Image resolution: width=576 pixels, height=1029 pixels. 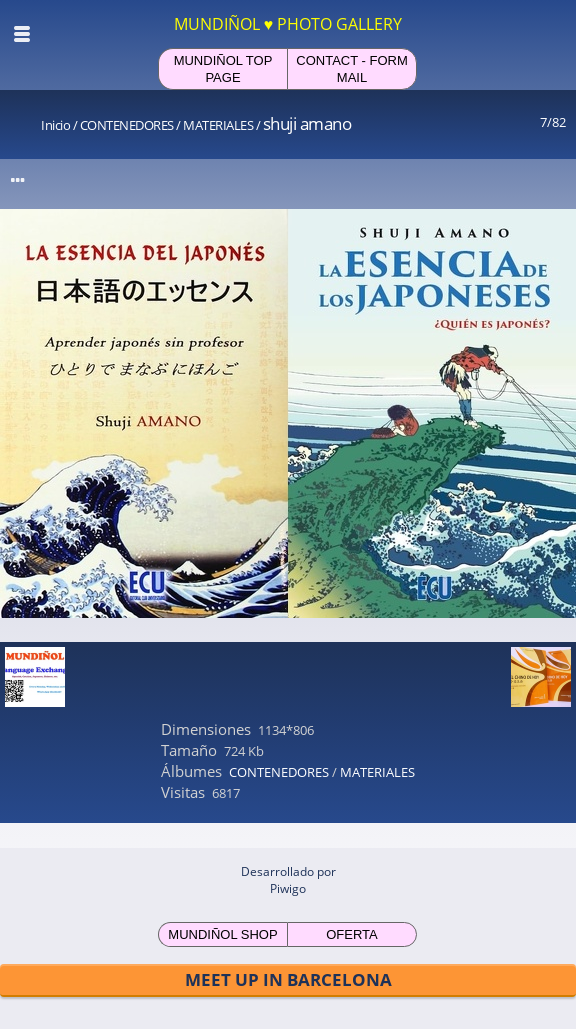 What do you see at coordinates (127, 125) in the screenshot?
I see `CONTENEDORES` at bounding box center [127, 125].